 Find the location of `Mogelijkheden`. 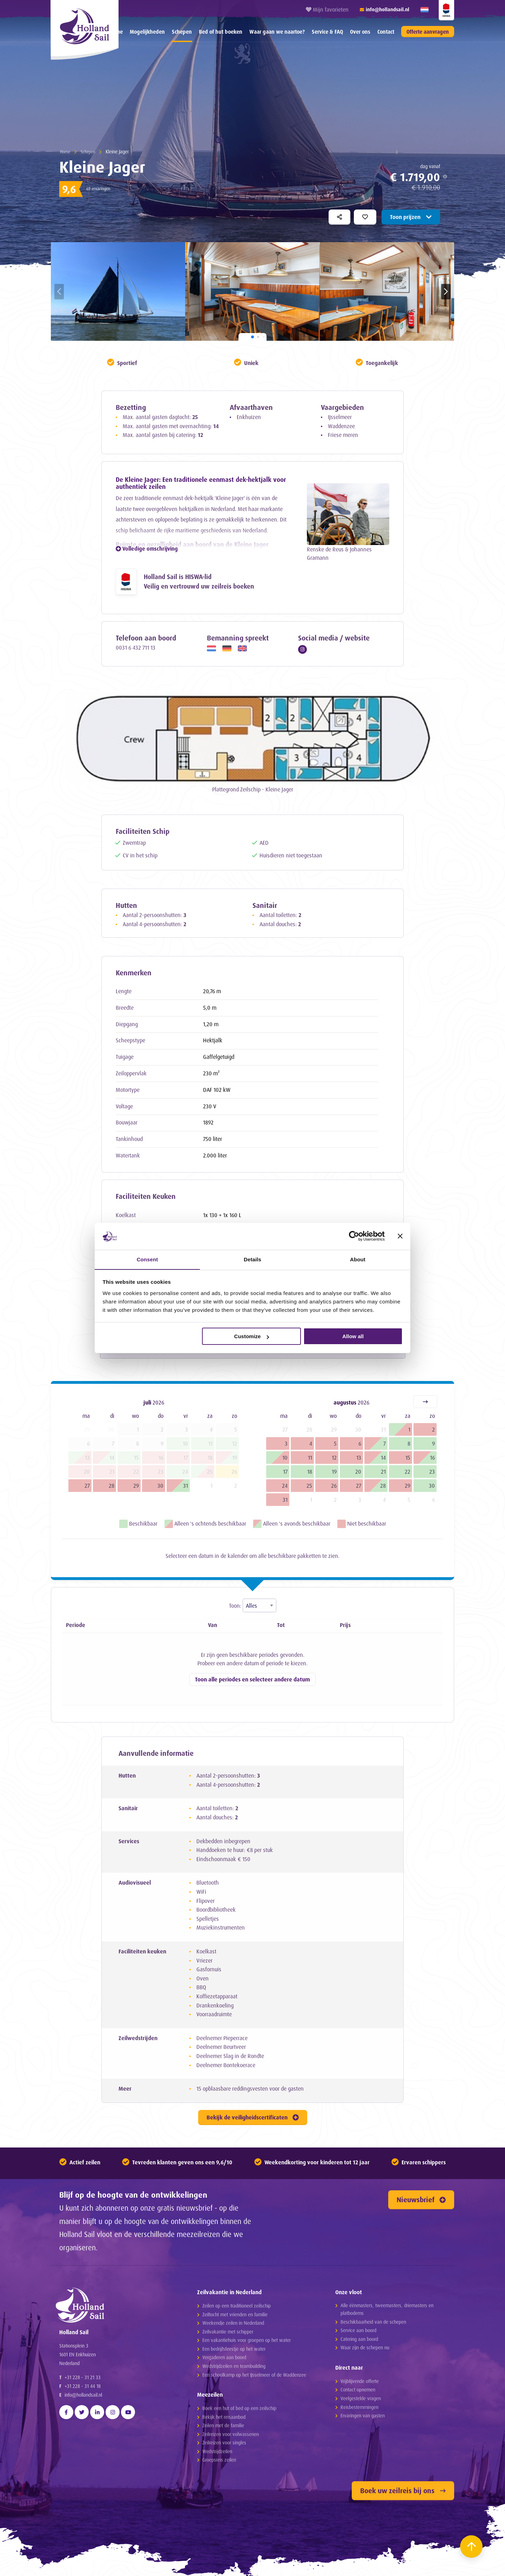

Mogelijkheden is located at coordinates (147, 31).